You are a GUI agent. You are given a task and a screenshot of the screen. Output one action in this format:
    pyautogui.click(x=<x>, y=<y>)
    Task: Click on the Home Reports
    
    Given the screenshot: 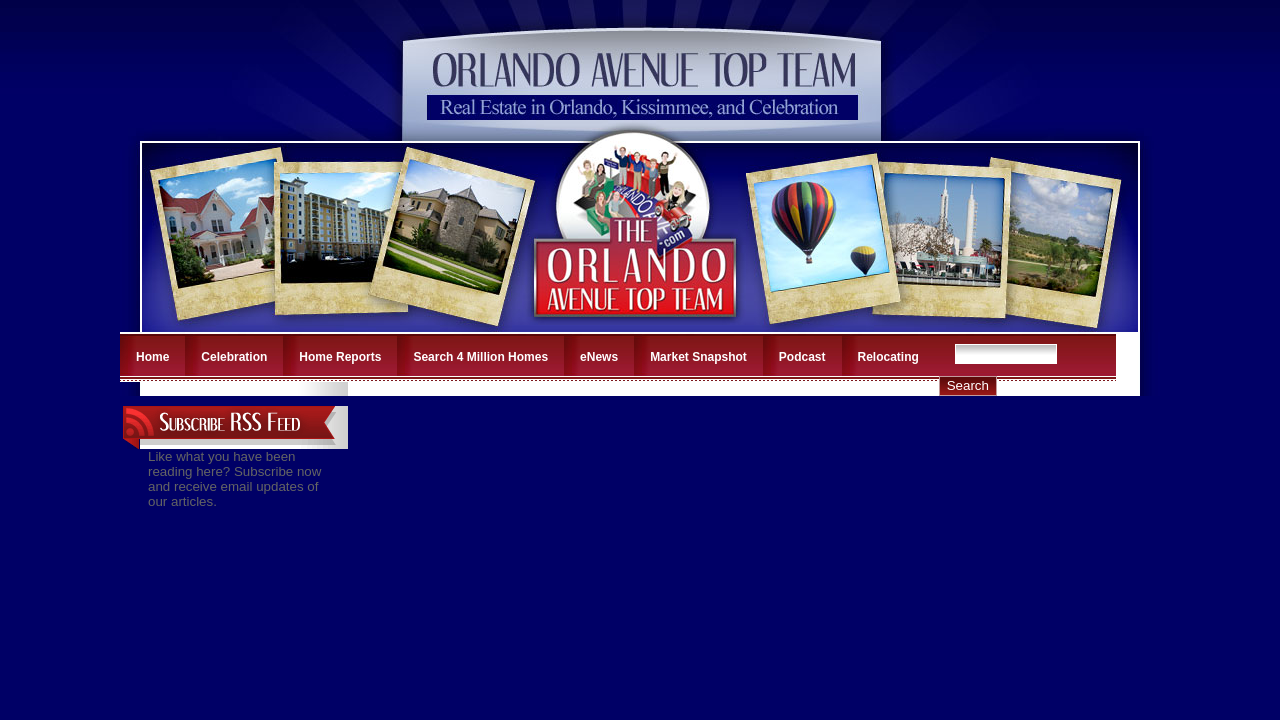 What is the action you would take?
    pyautogui.click(x=340, y=357)
    